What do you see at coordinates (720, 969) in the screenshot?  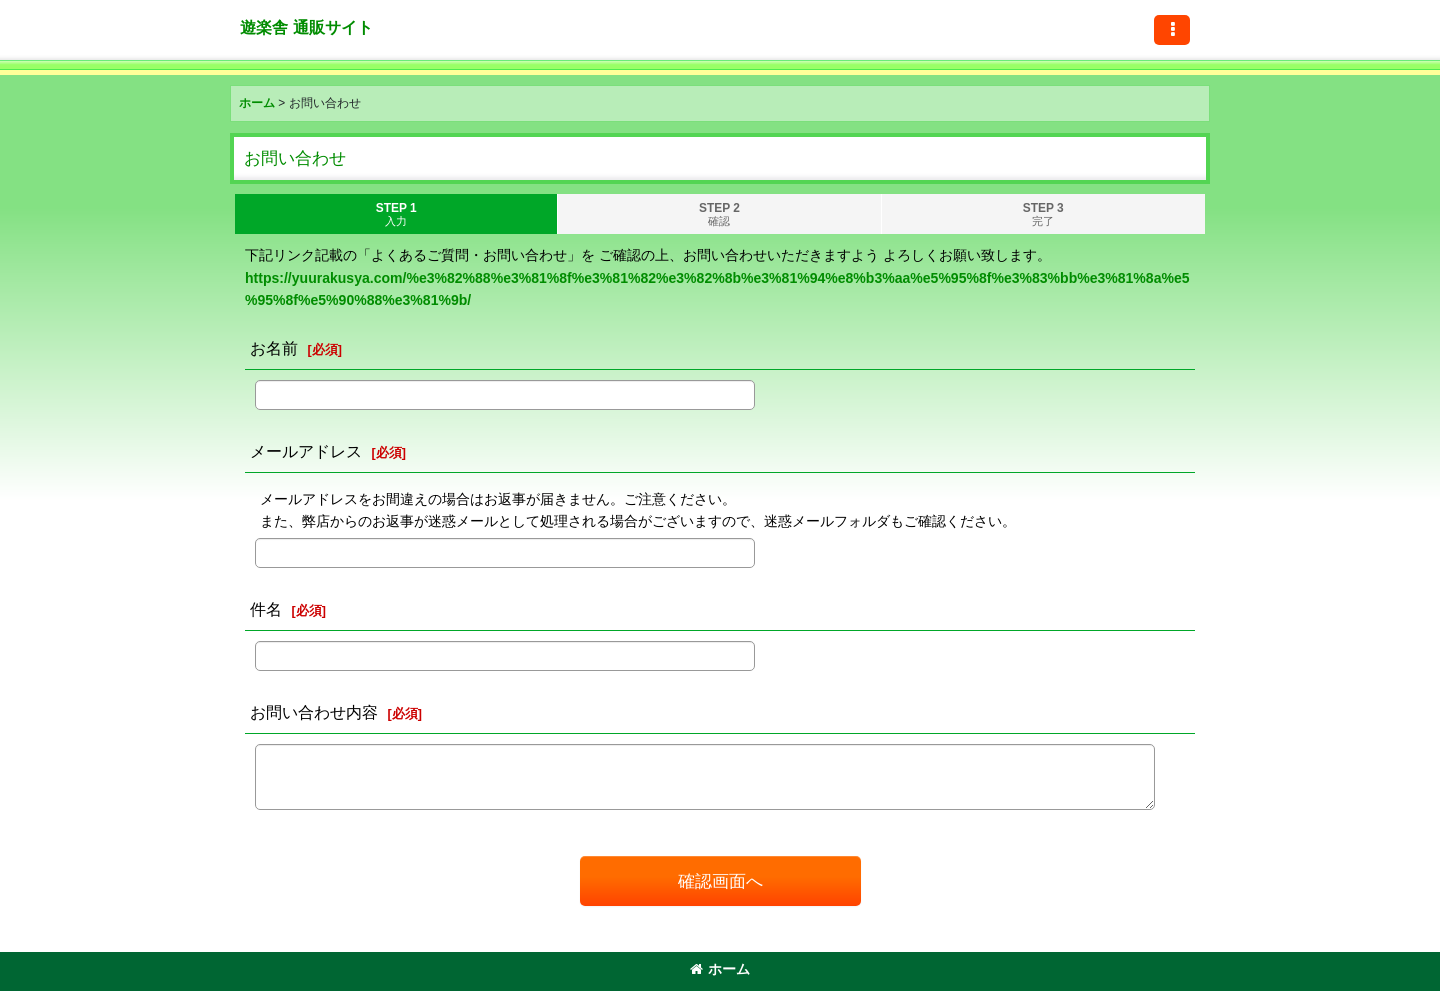 I see `ホーム` at bounding box center [720, 969].